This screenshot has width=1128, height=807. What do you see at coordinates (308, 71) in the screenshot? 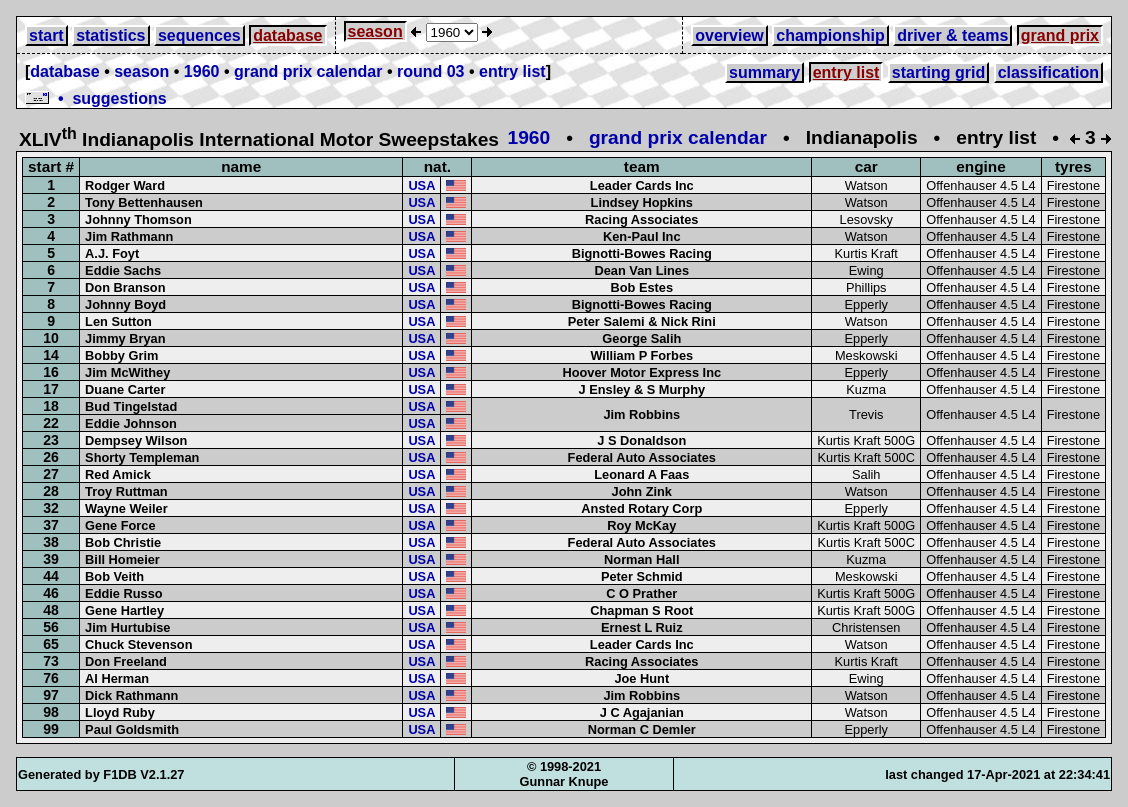
I see `grand prix calendar` at bounding box center [308, 71].